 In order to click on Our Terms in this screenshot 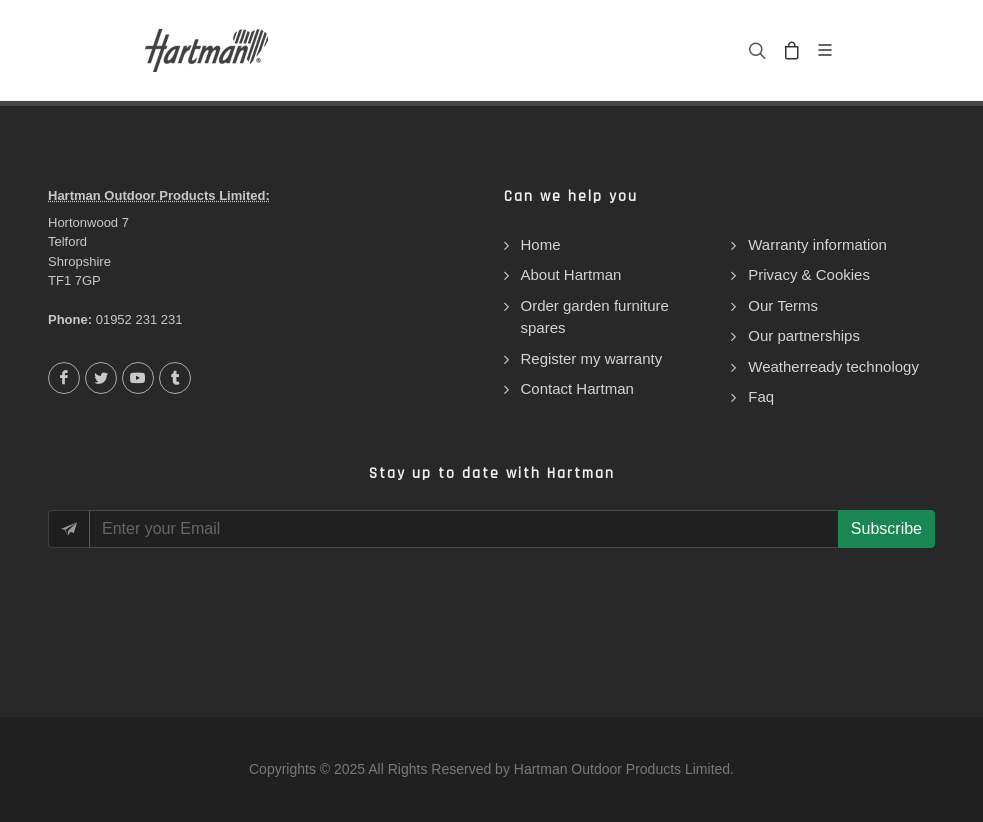, I will do `click(783, 305)`.